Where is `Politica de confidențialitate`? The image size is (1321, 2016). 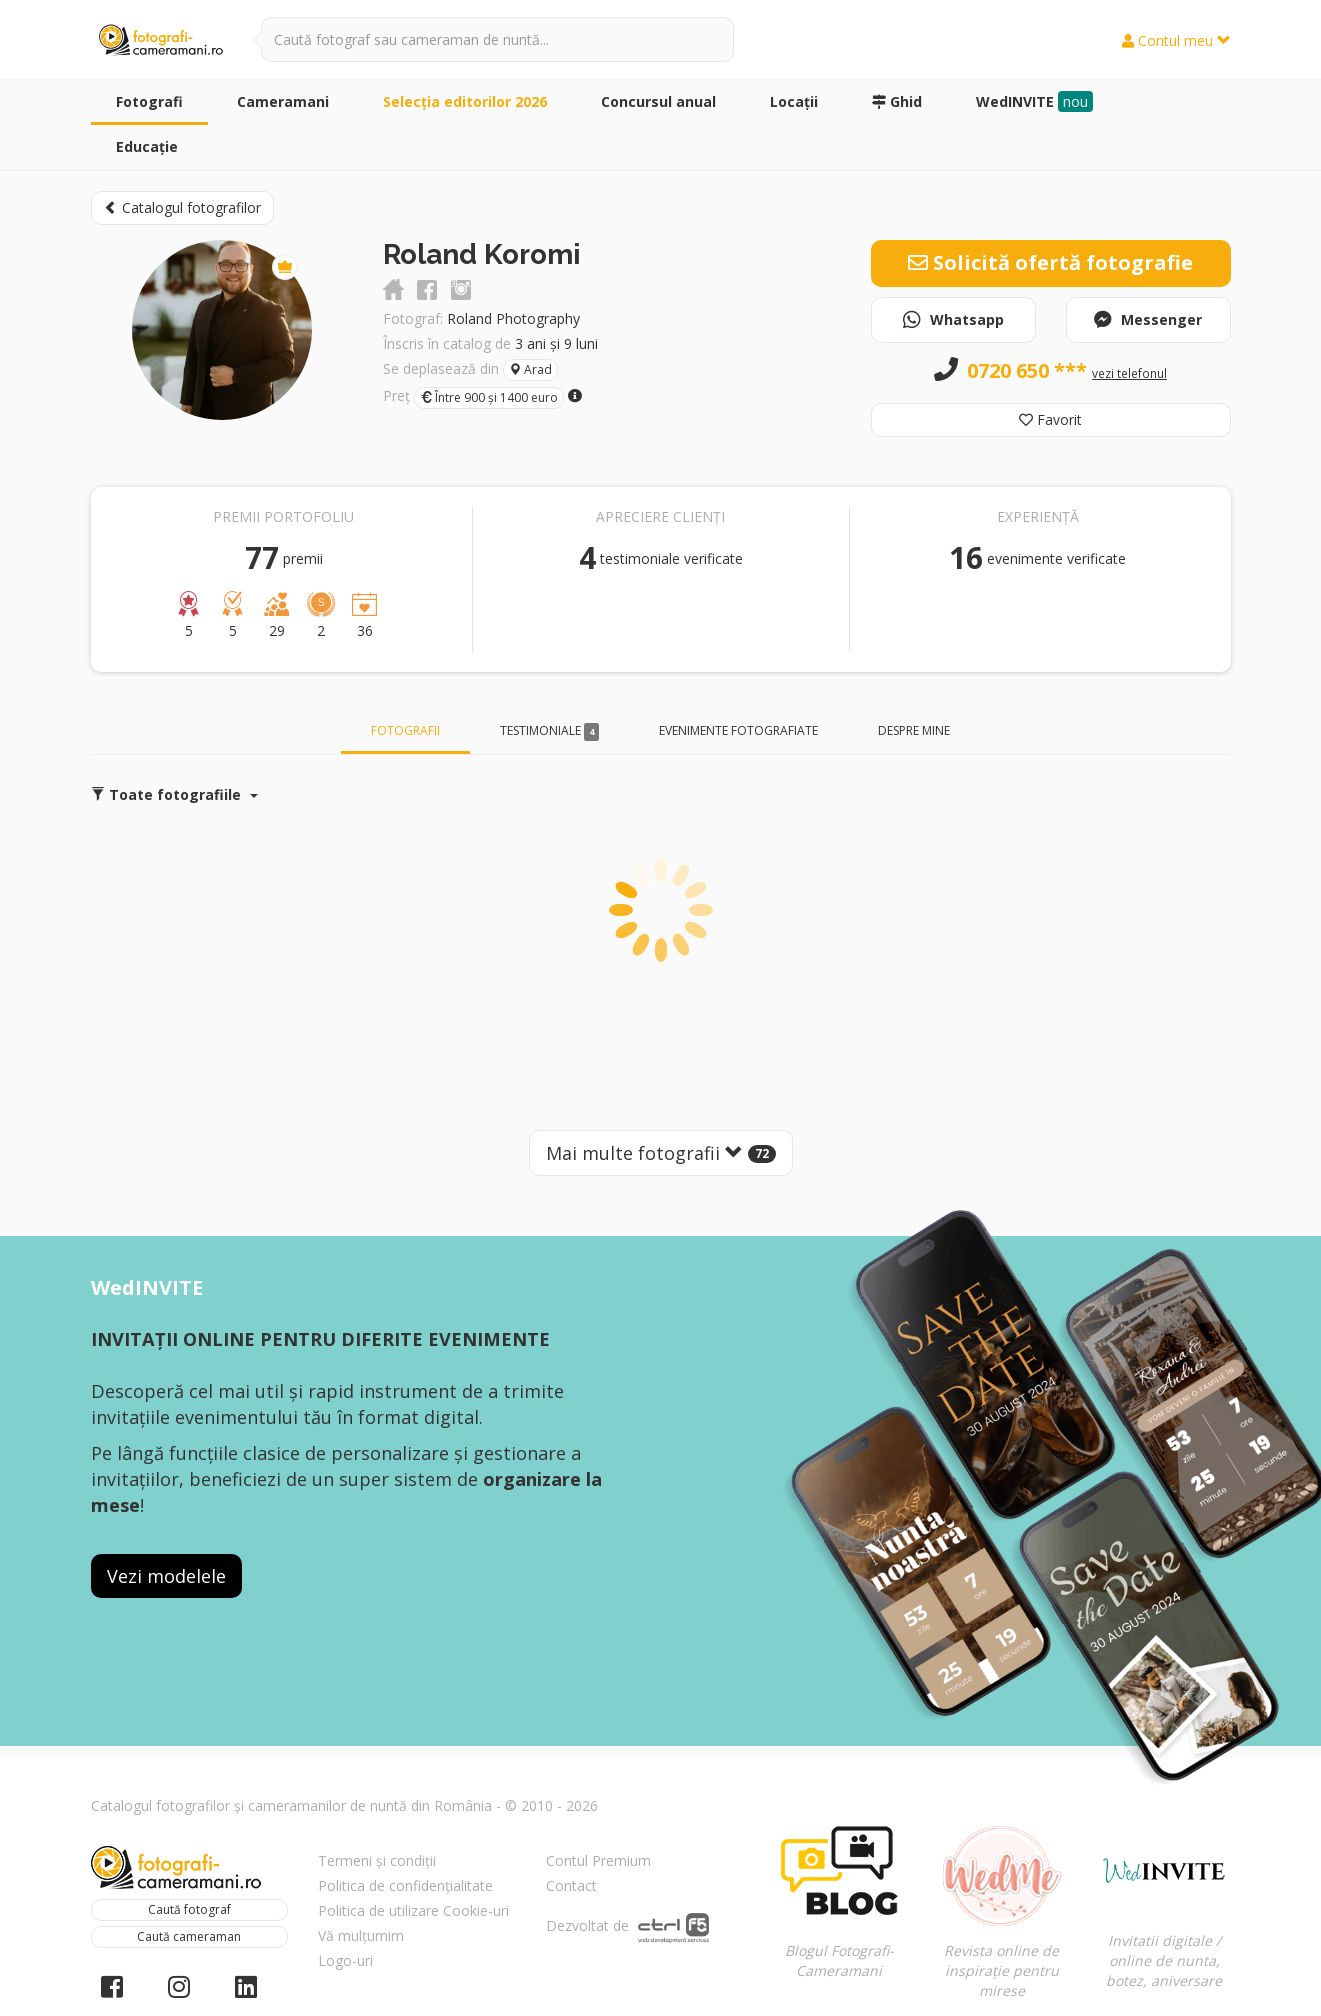
Politica de confidențialitate is located at coordinates (405, 1885).